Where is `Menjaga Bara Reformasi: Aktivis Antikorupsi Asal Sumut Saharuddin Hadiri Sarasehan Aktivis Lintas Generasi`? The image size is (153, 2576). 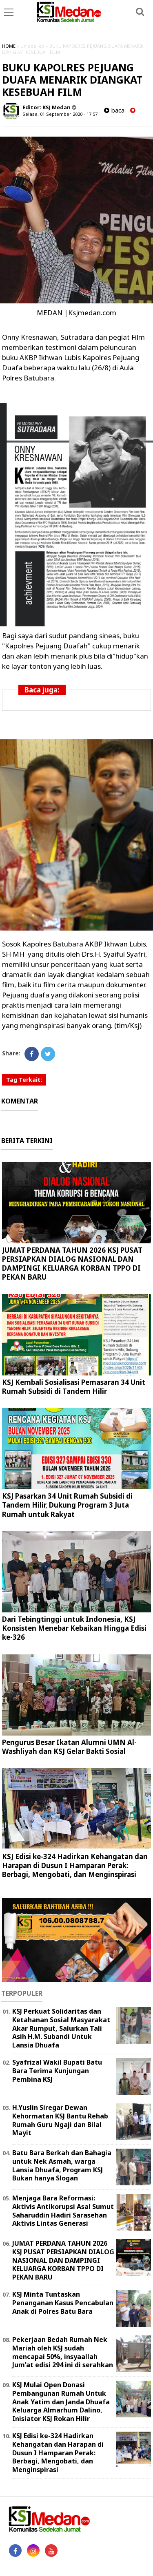 Menjaga Bara Reformasi: Aktivis Antikorupsi Asal Sumut Saharuddin Hadiri Sarasehan Aktivis Lintas Generasi is located at coordinates (63, 2210).